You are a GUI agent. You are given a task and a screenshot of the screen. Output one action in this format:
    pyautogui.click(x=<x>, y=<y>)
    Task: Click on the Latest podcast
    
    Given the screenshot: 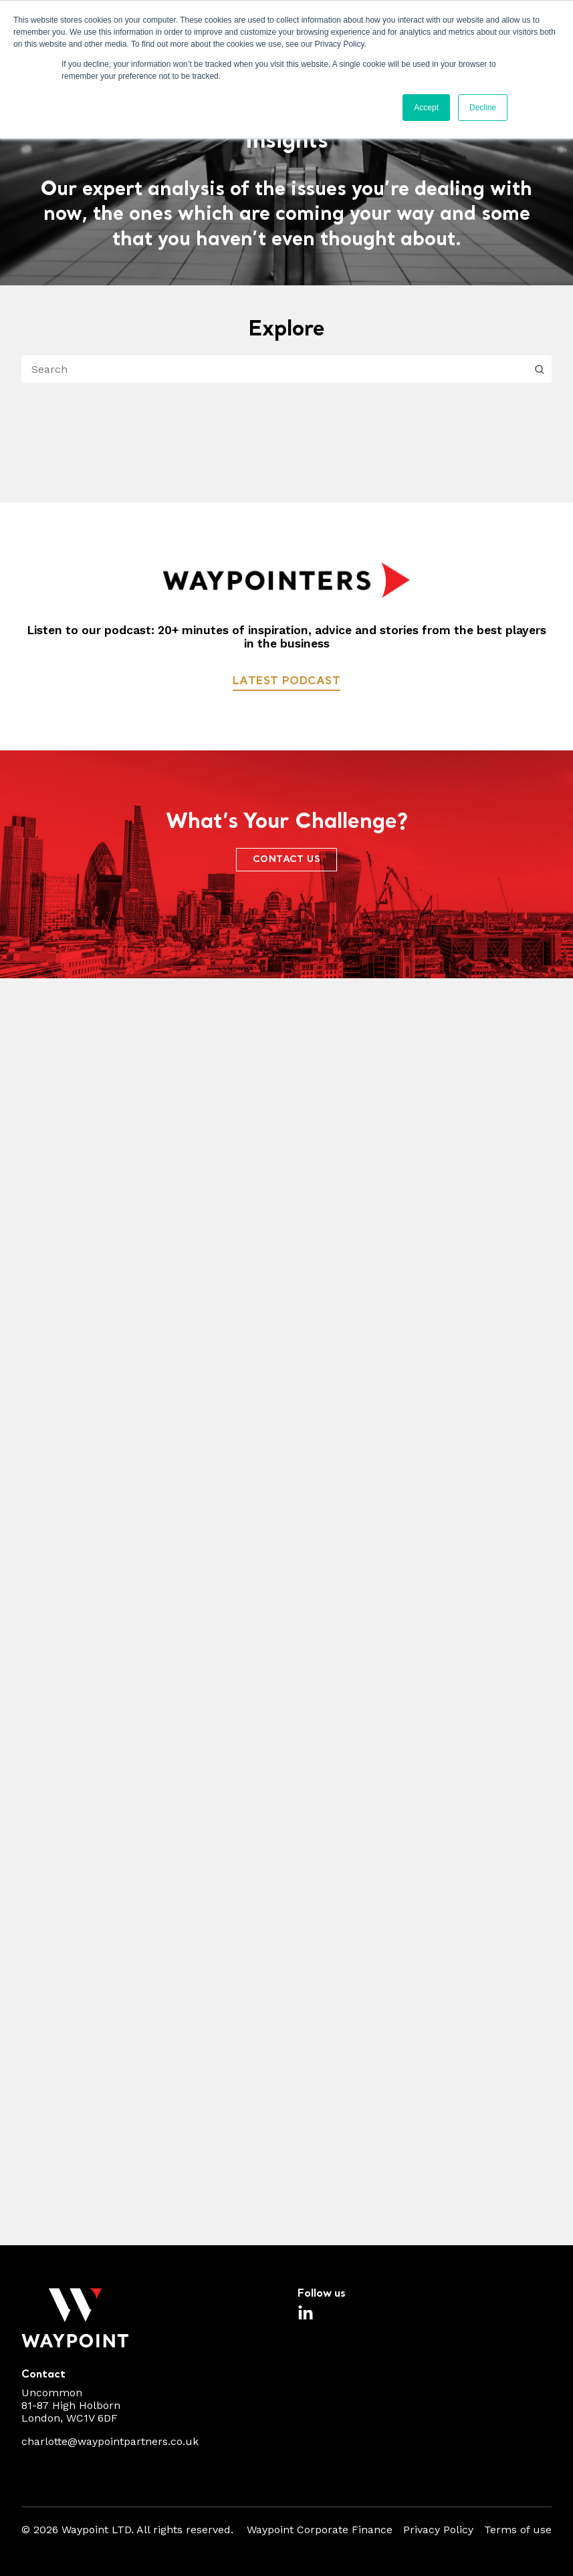 What is the action you would take?
    pyautogui.click(x=287, y=681)
    